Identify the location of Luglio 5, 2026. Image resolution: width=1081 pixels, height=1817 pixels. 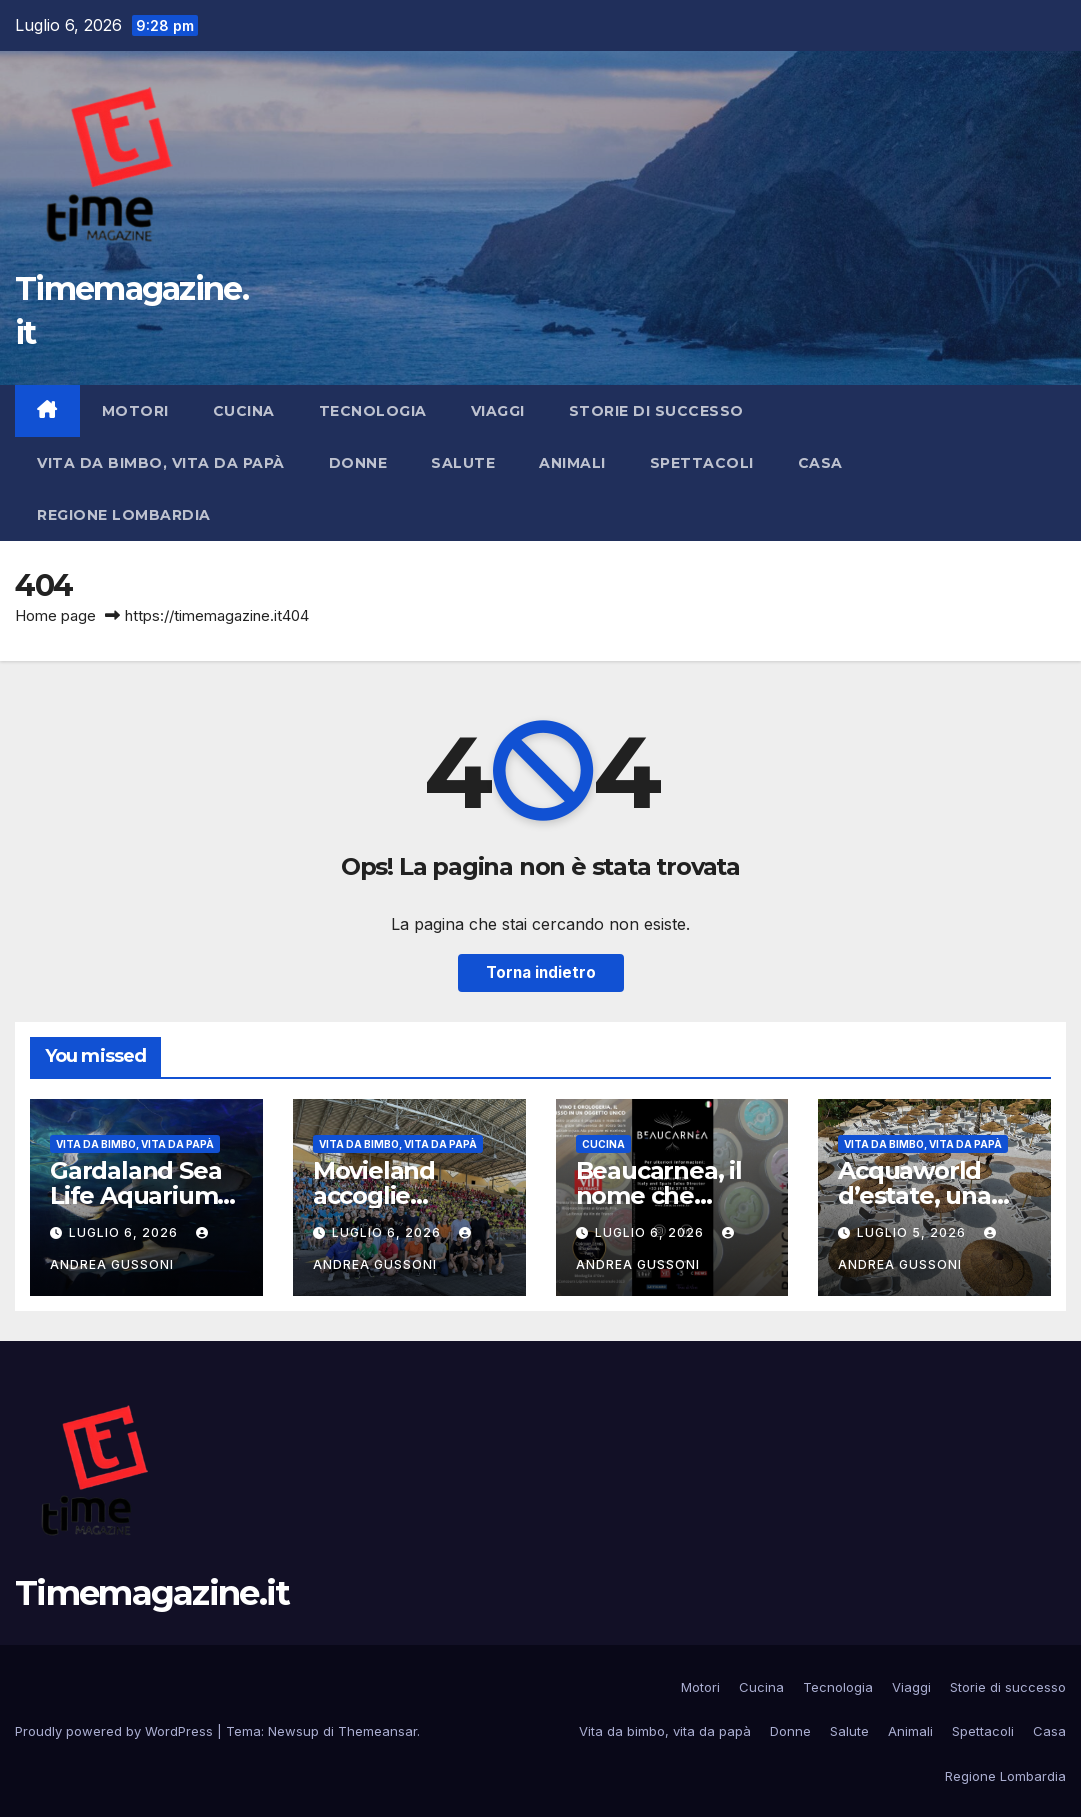
(913, 1232).